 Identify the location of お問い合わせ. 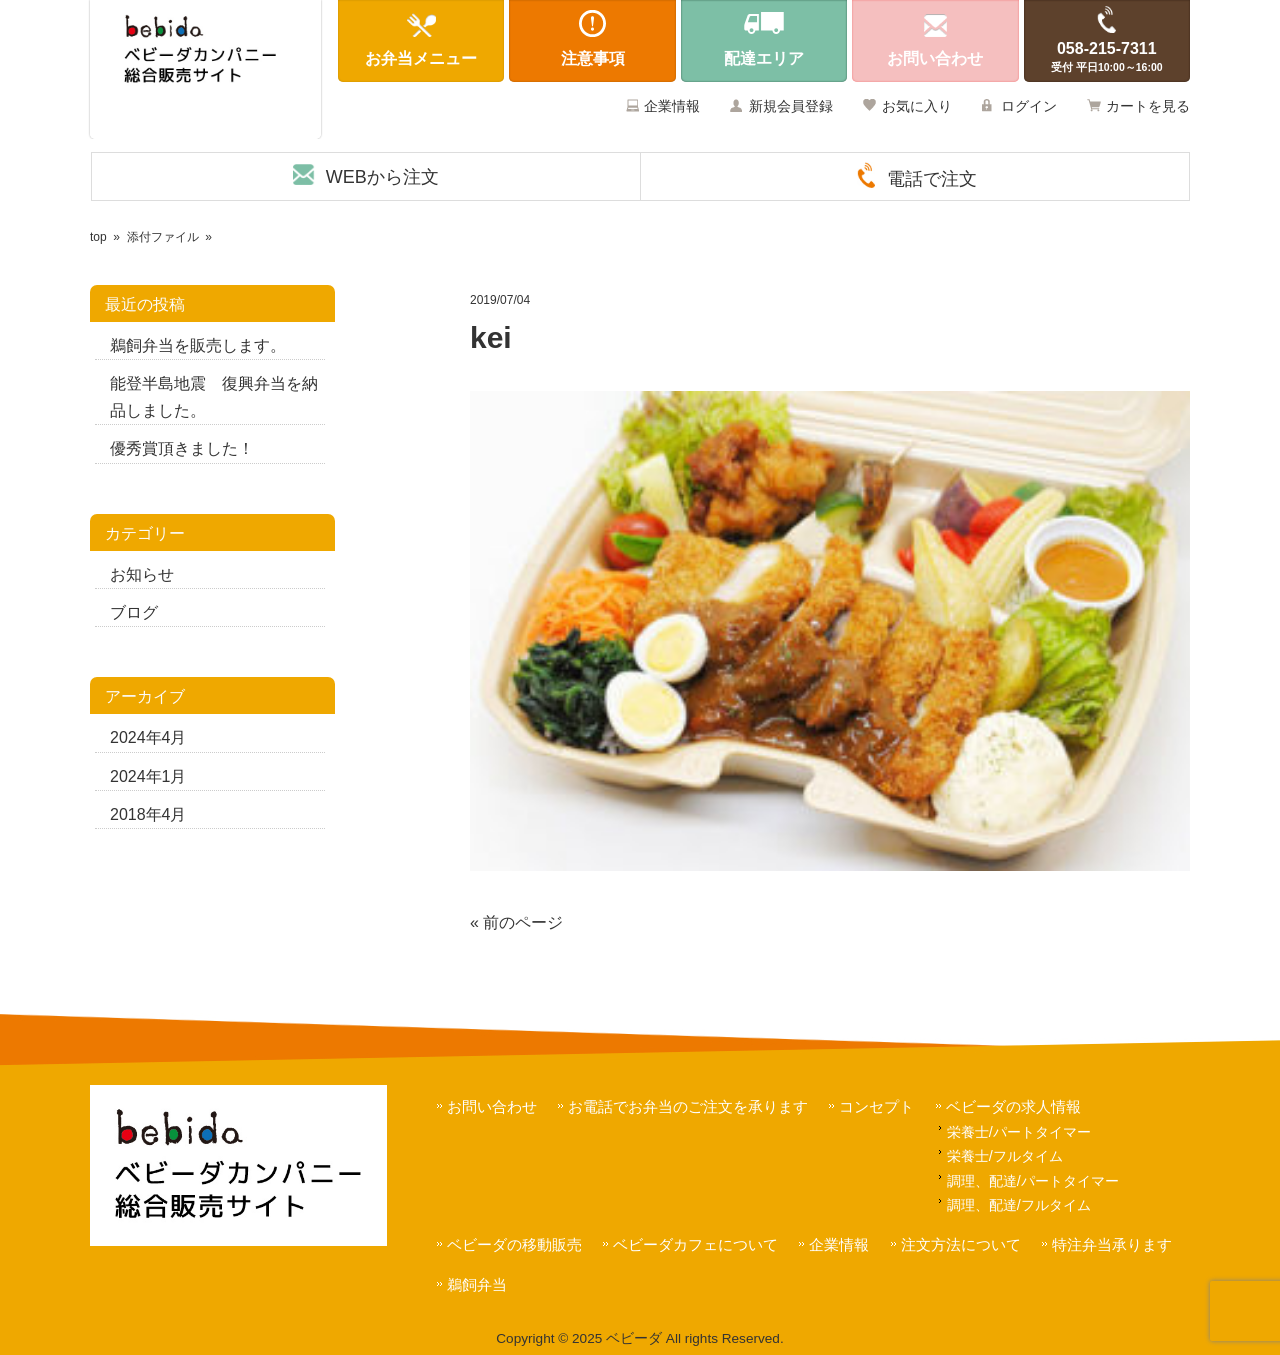
(492, 1106).